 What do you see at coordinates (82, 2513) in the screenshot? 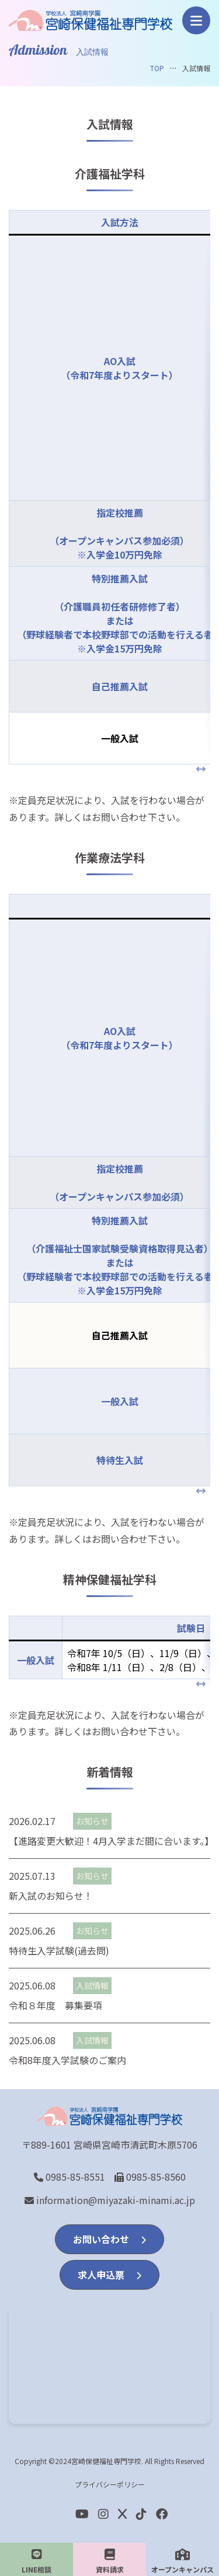
I see `[youtube]` at bounding box center [82, 2513].